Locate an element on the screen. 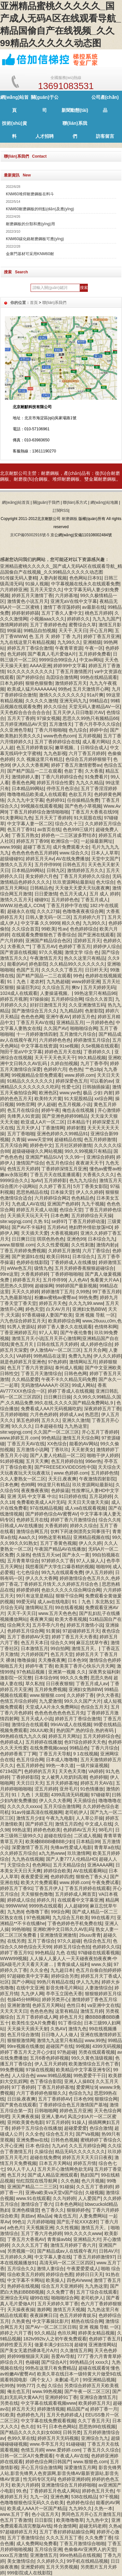 The width and height of the screenshot is (122, 2576). 丁香婷婷影院 is located at coordinates (25, 1777).